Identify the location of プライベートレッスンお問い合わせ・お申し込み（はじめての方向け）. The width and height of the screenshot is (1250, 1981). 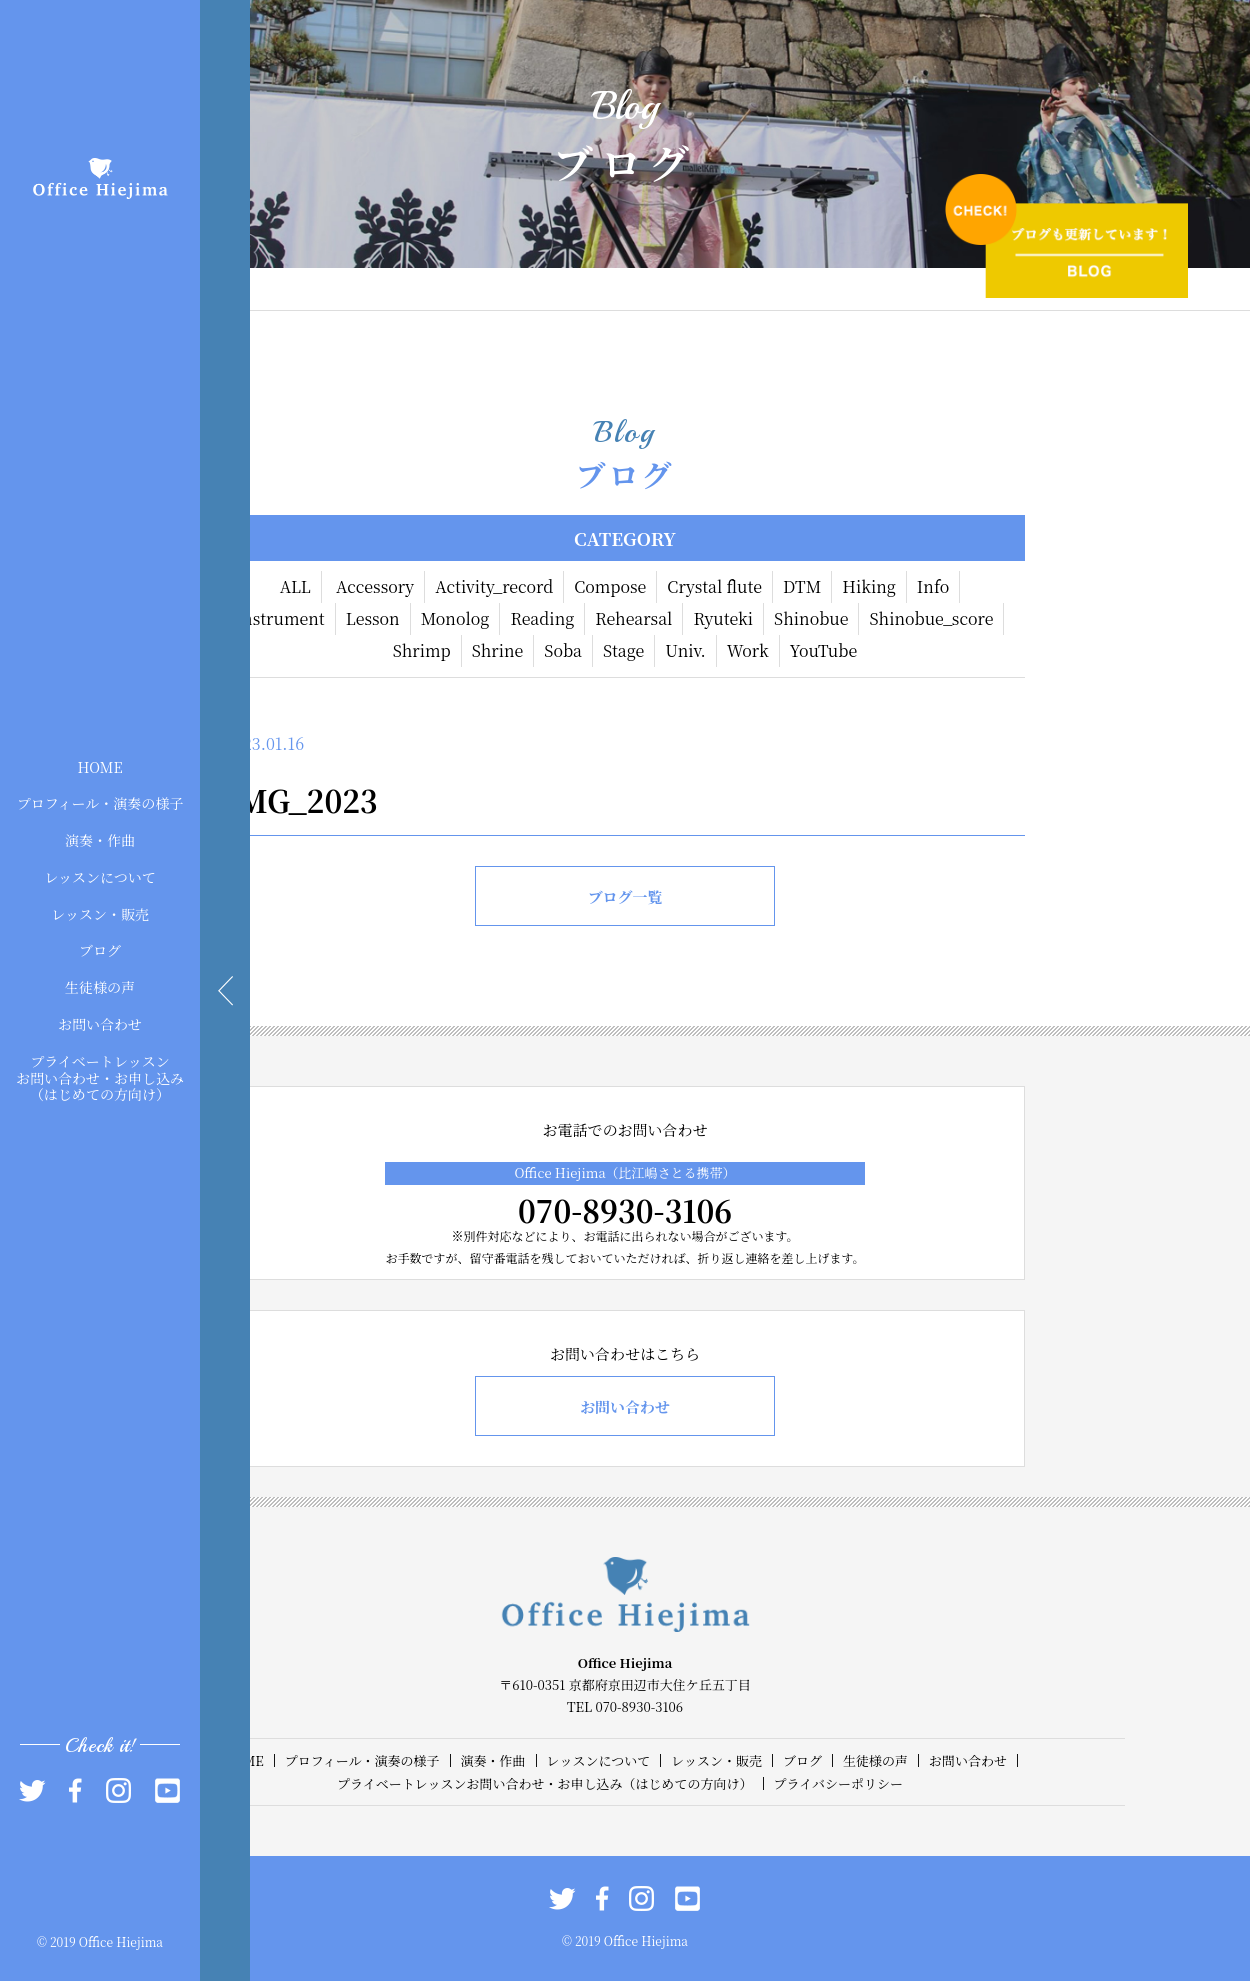
(100, 1077).